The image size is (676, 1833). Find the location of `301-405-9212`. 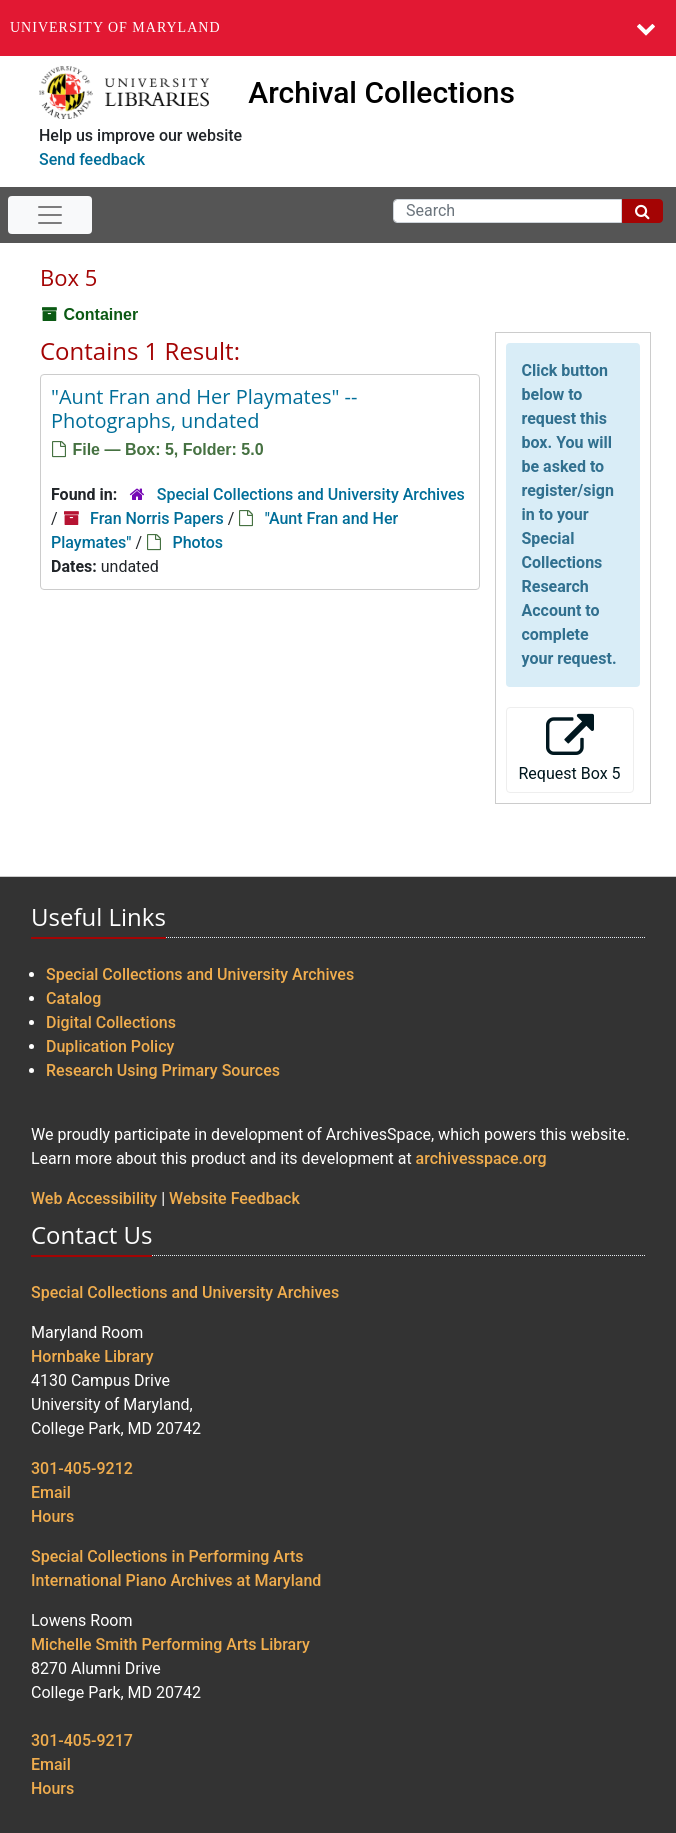

301-405-9212 is located at coordinates (82, 1468).